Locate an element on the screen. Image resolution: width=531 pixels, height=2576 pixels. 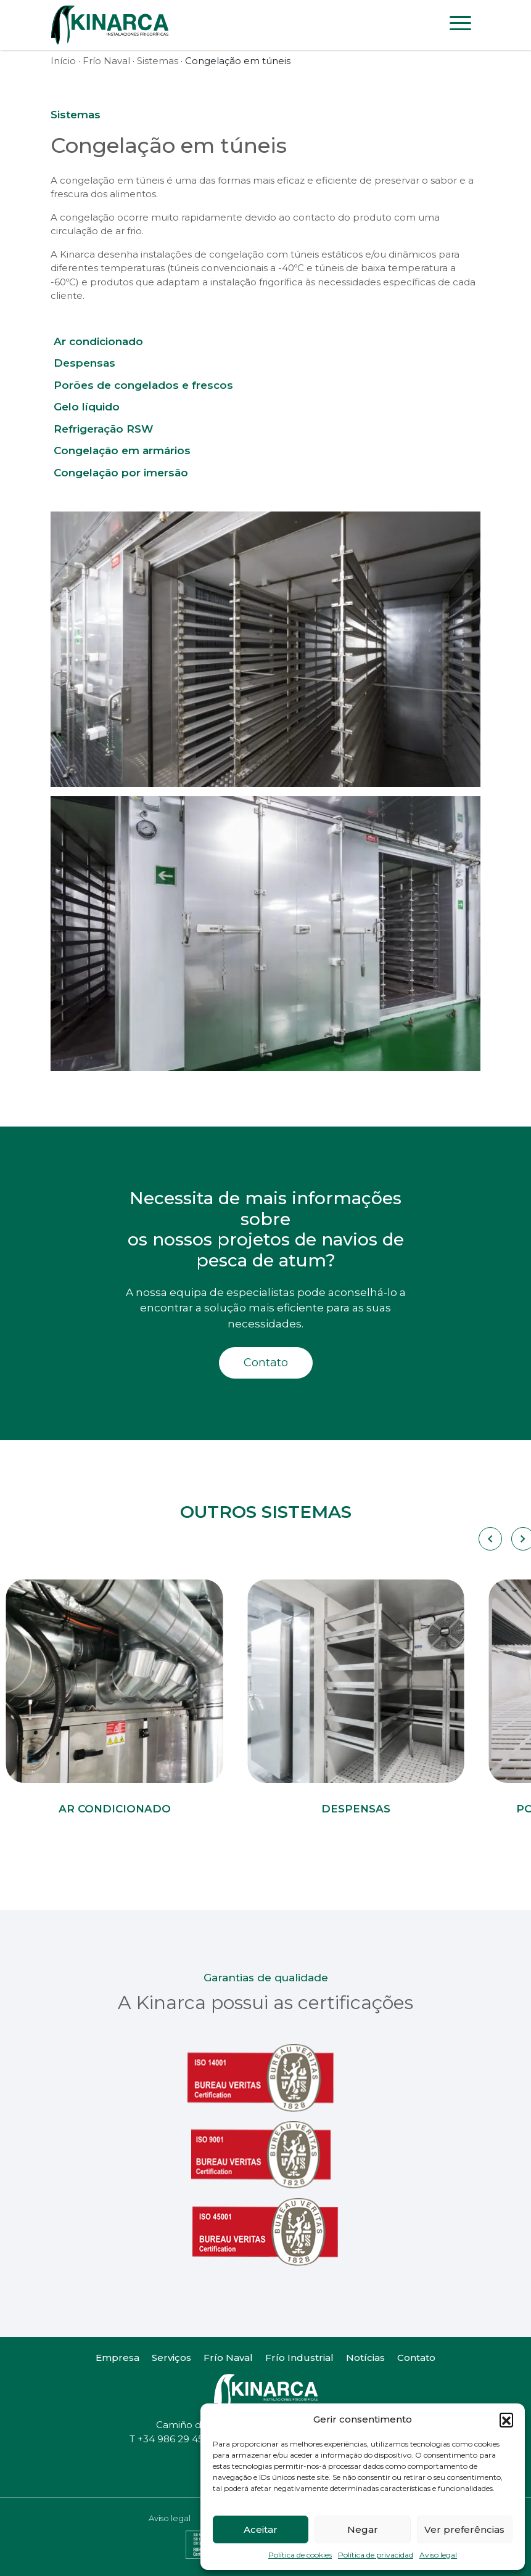
[Toggle navigation] is located at coordinates (460, 25).